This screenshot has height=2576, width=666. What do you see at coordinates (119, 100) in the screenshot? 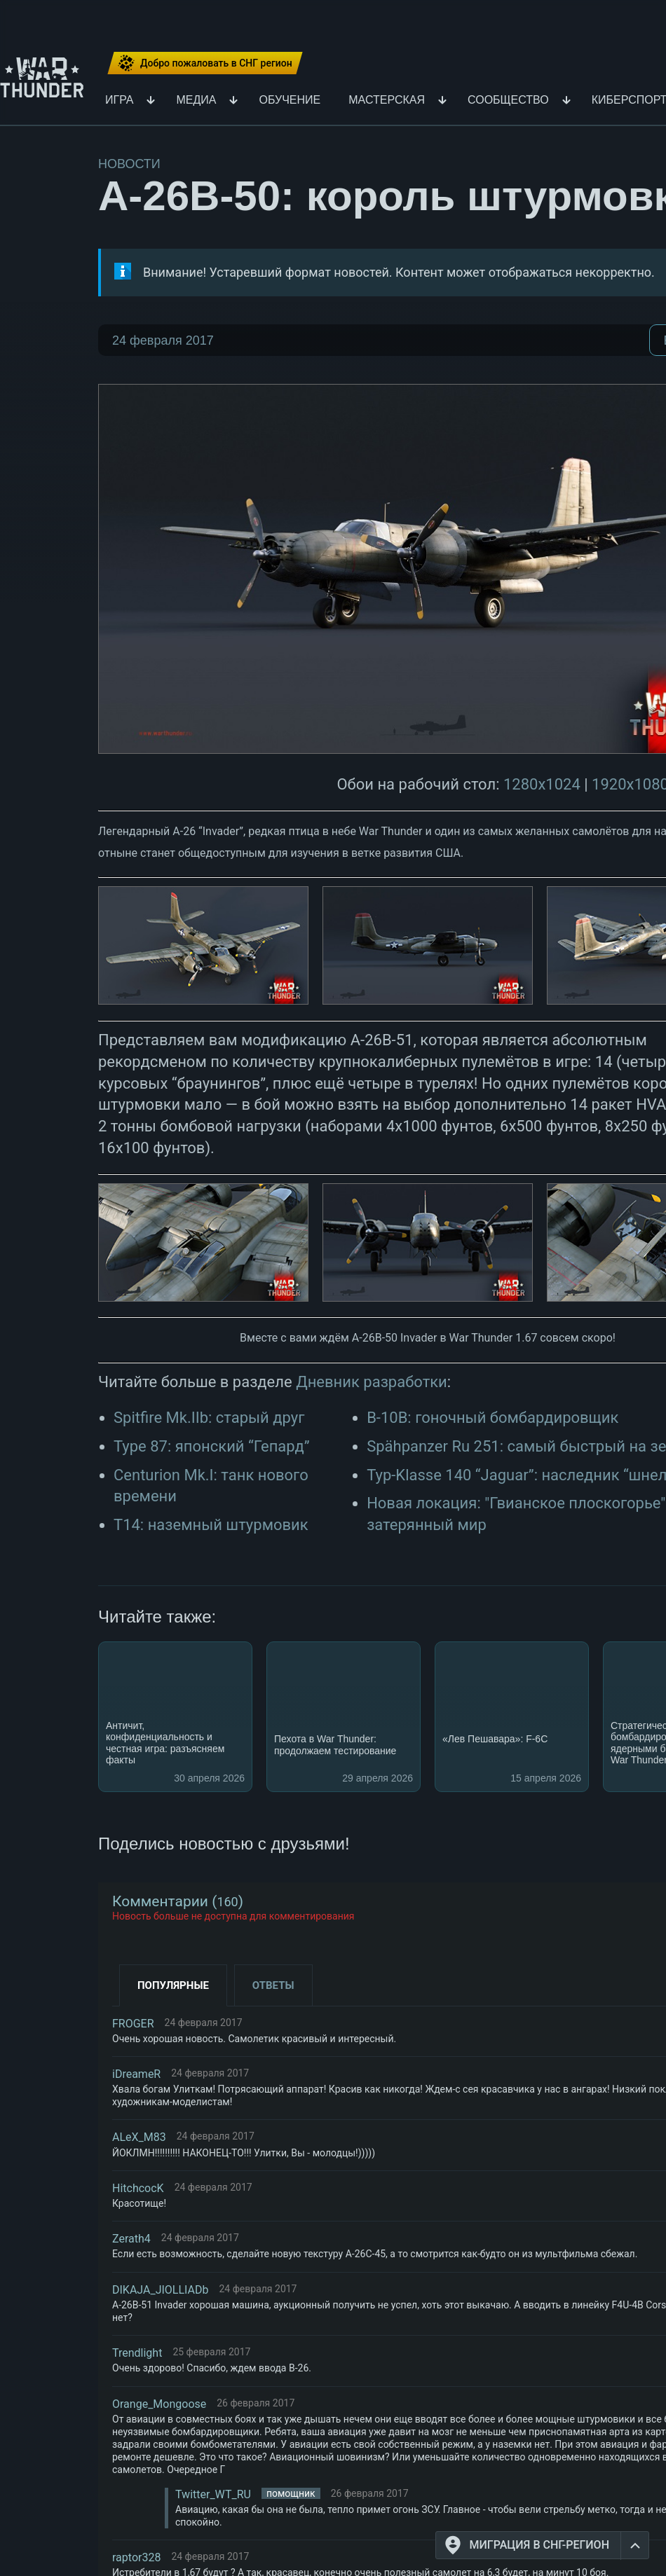
I see `Игра` at bounding box center [119, 100].